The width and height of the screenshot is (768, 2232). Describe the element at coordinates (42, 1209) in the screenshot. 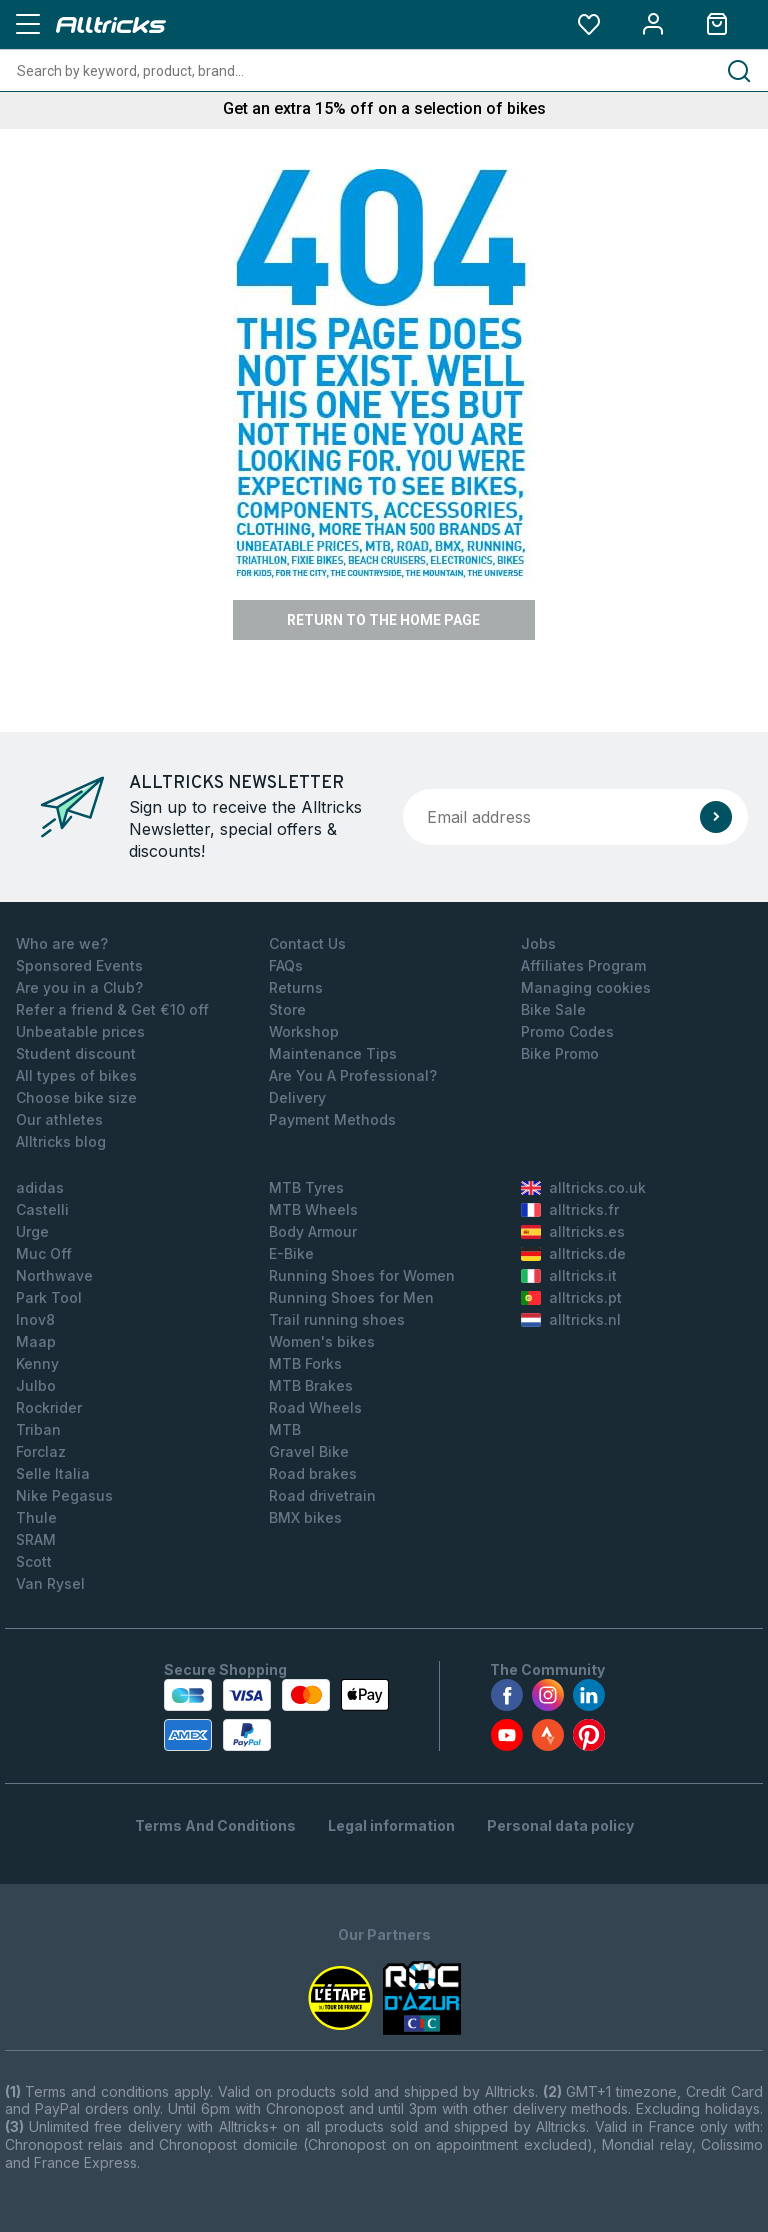

I see `Castelli` at that location.